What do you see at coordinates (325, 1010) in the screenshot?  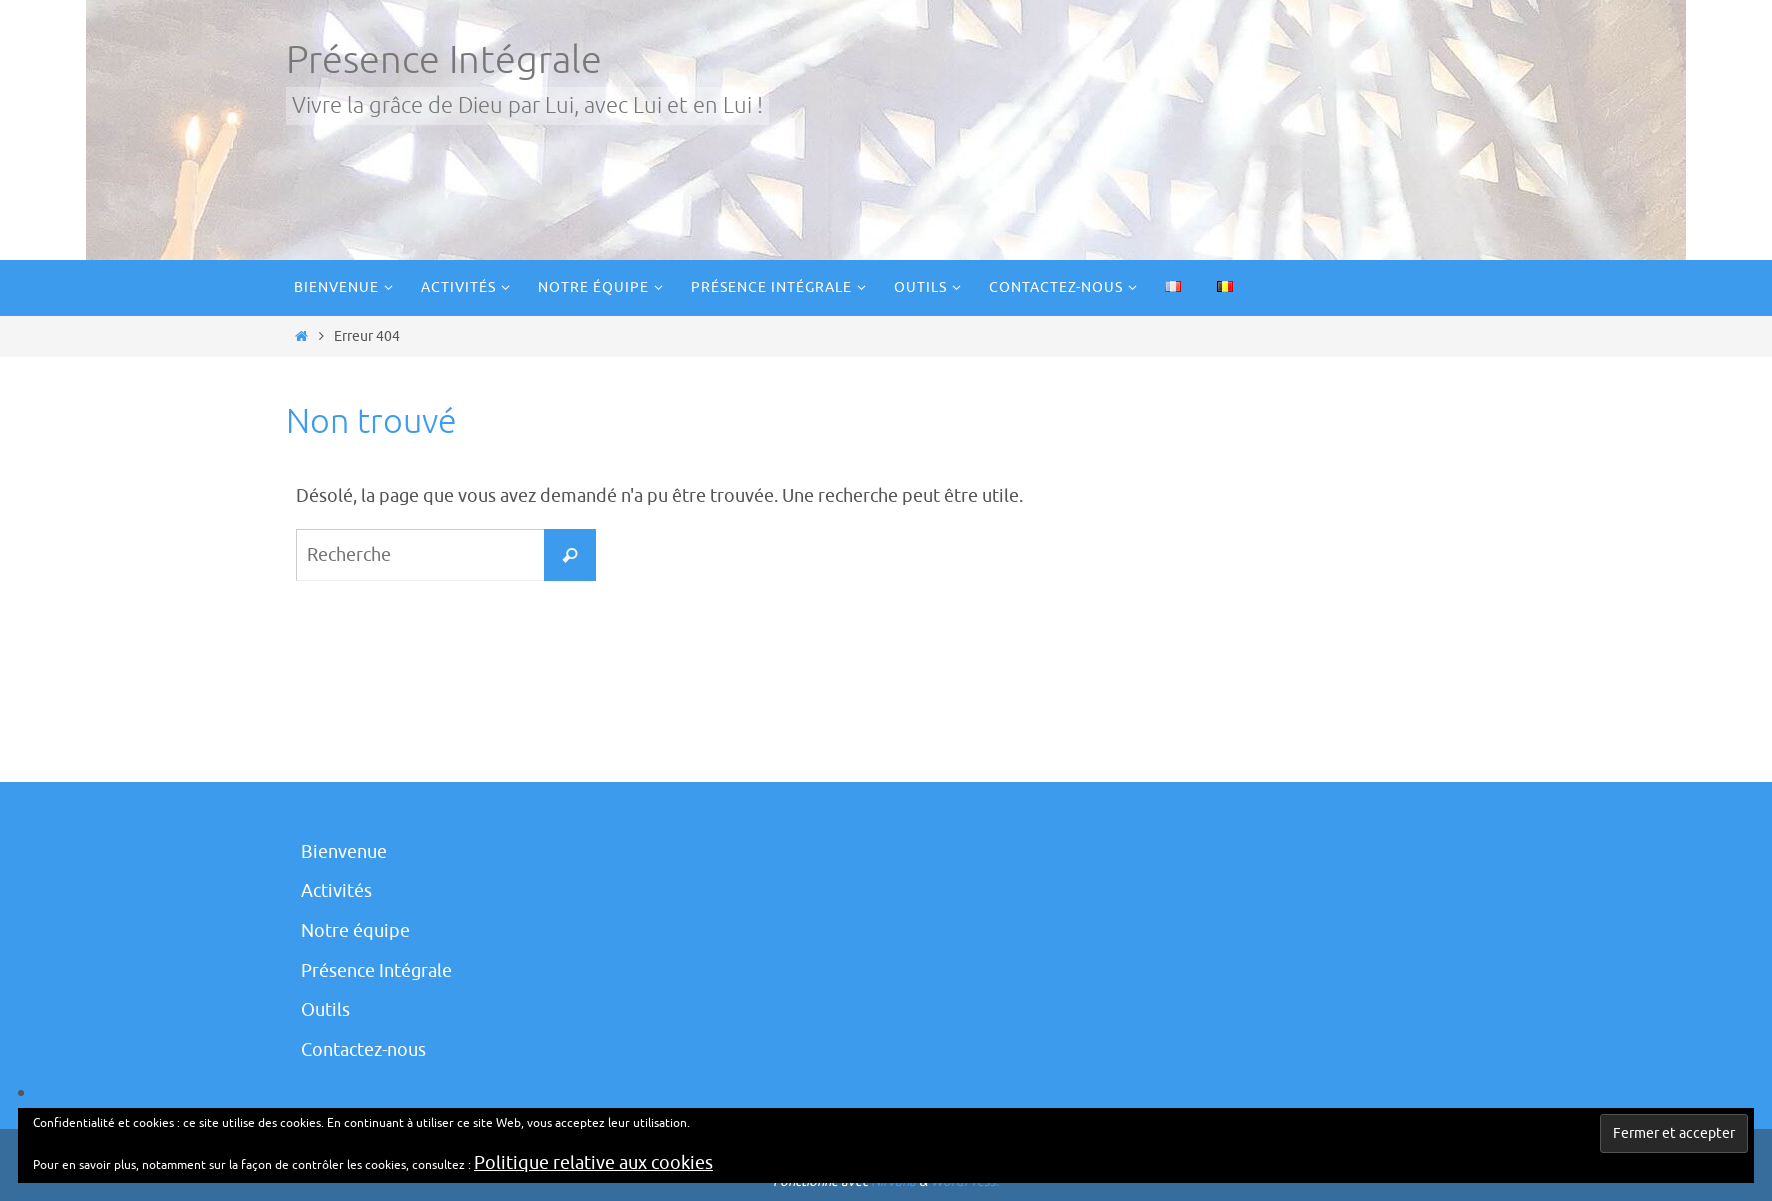 I see `Outils` at bounding box center [325, 1010].